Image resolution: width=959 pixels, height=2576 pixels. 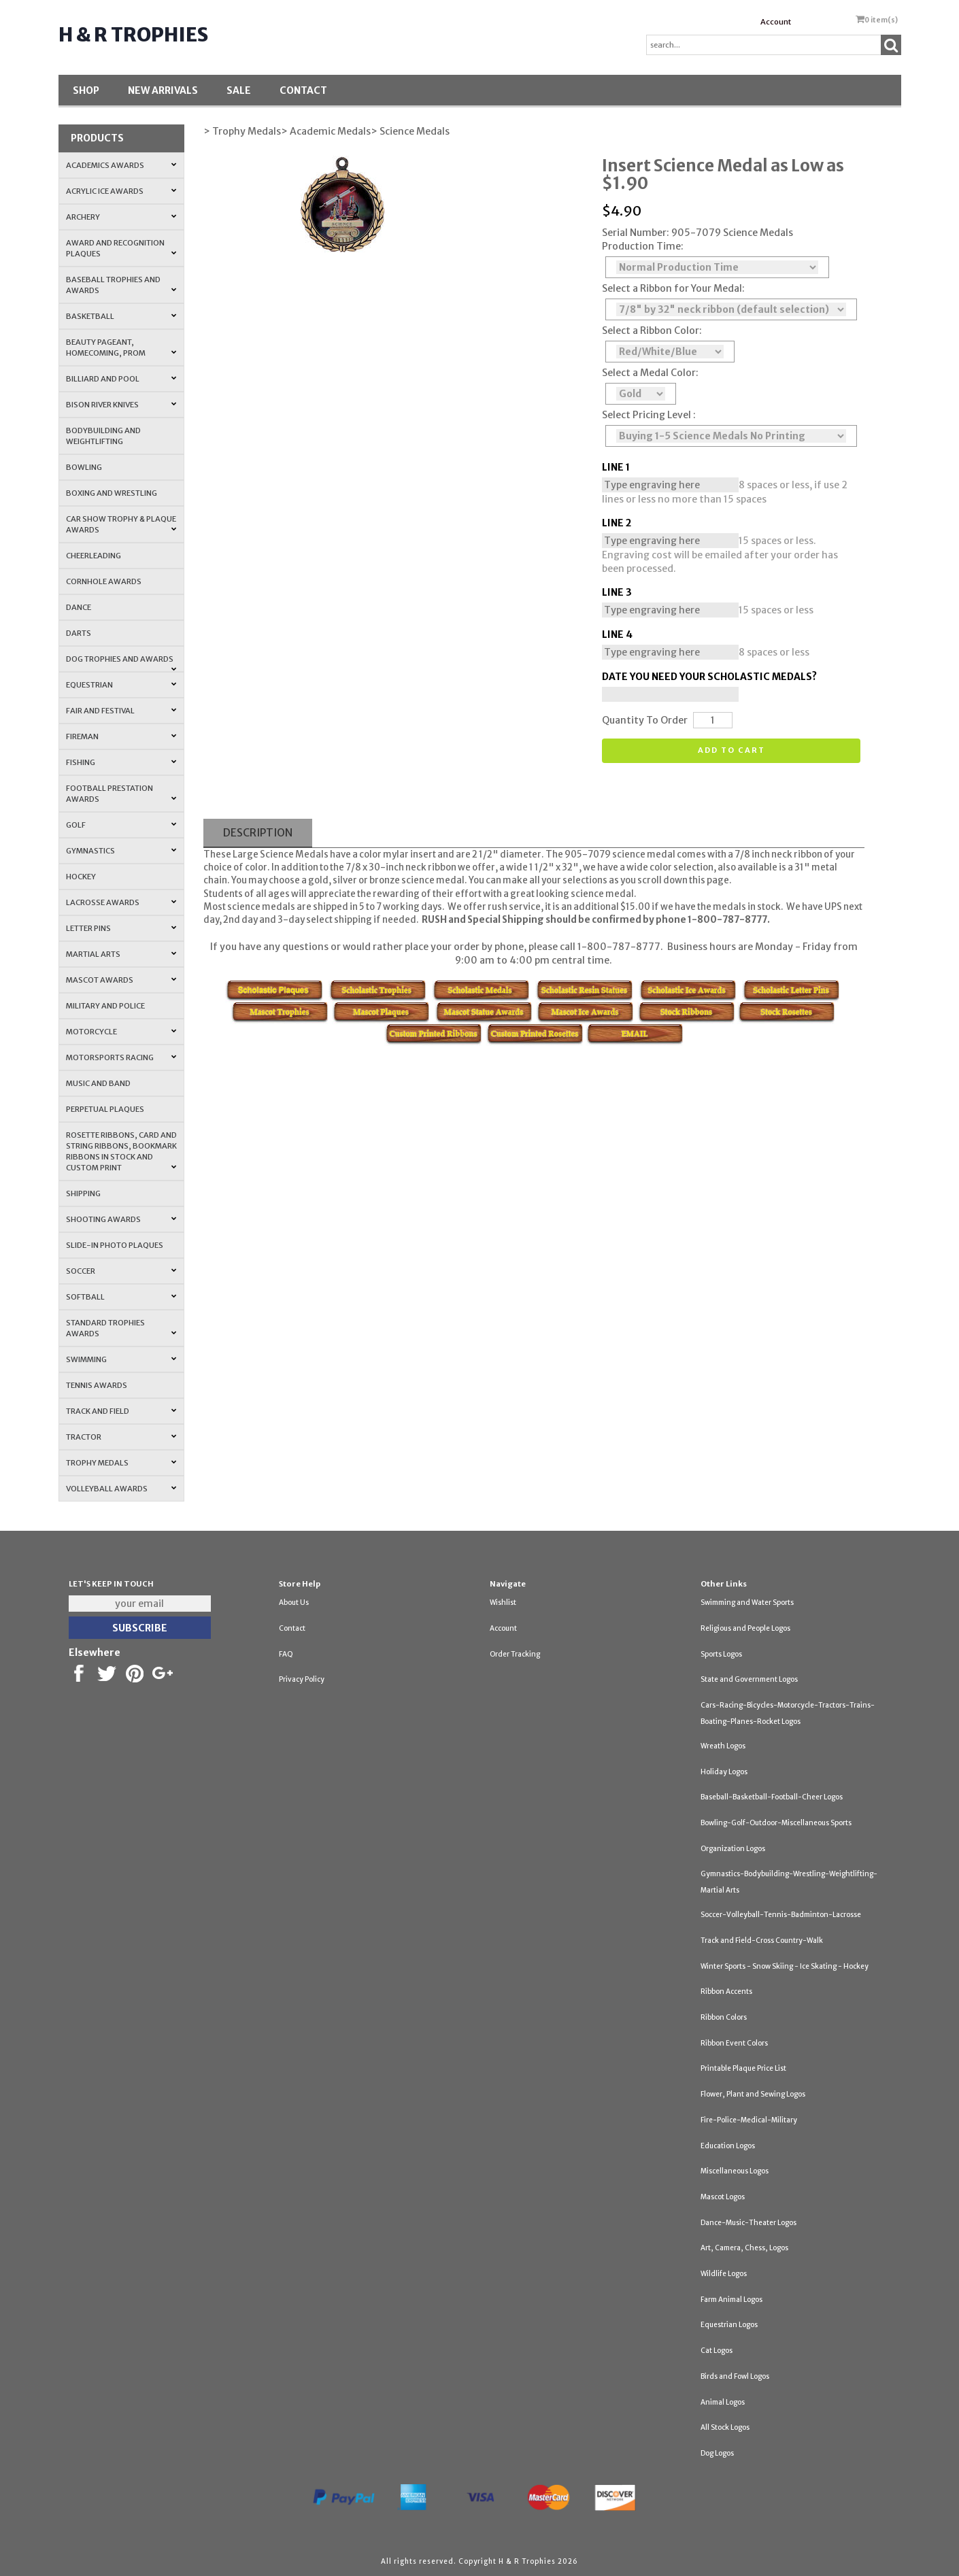 What do you see at coordinates (122, 1031) in the screenshot?
I see `Motorcycle` at bounding box center [122, 1031].